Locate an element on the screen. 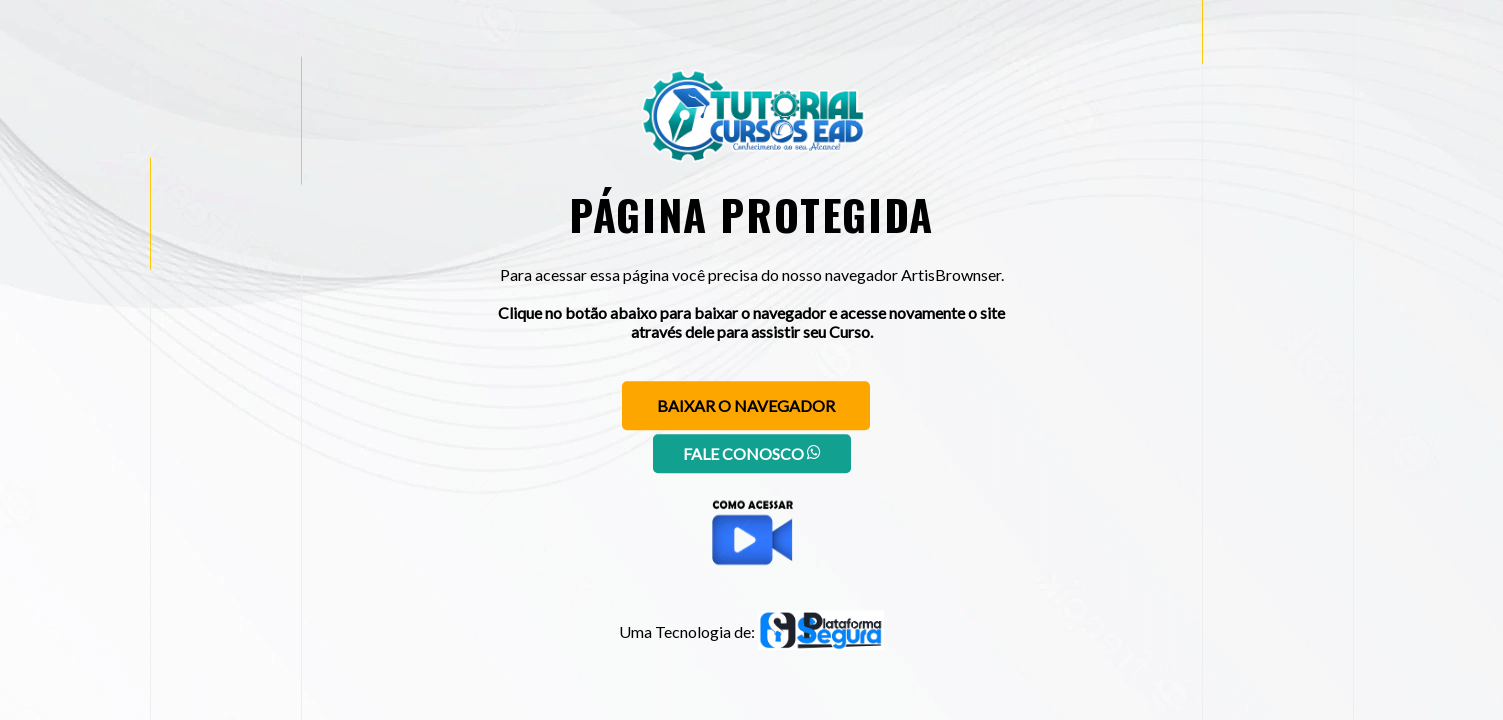  Fale conosco is located at coordinates (752, 453).